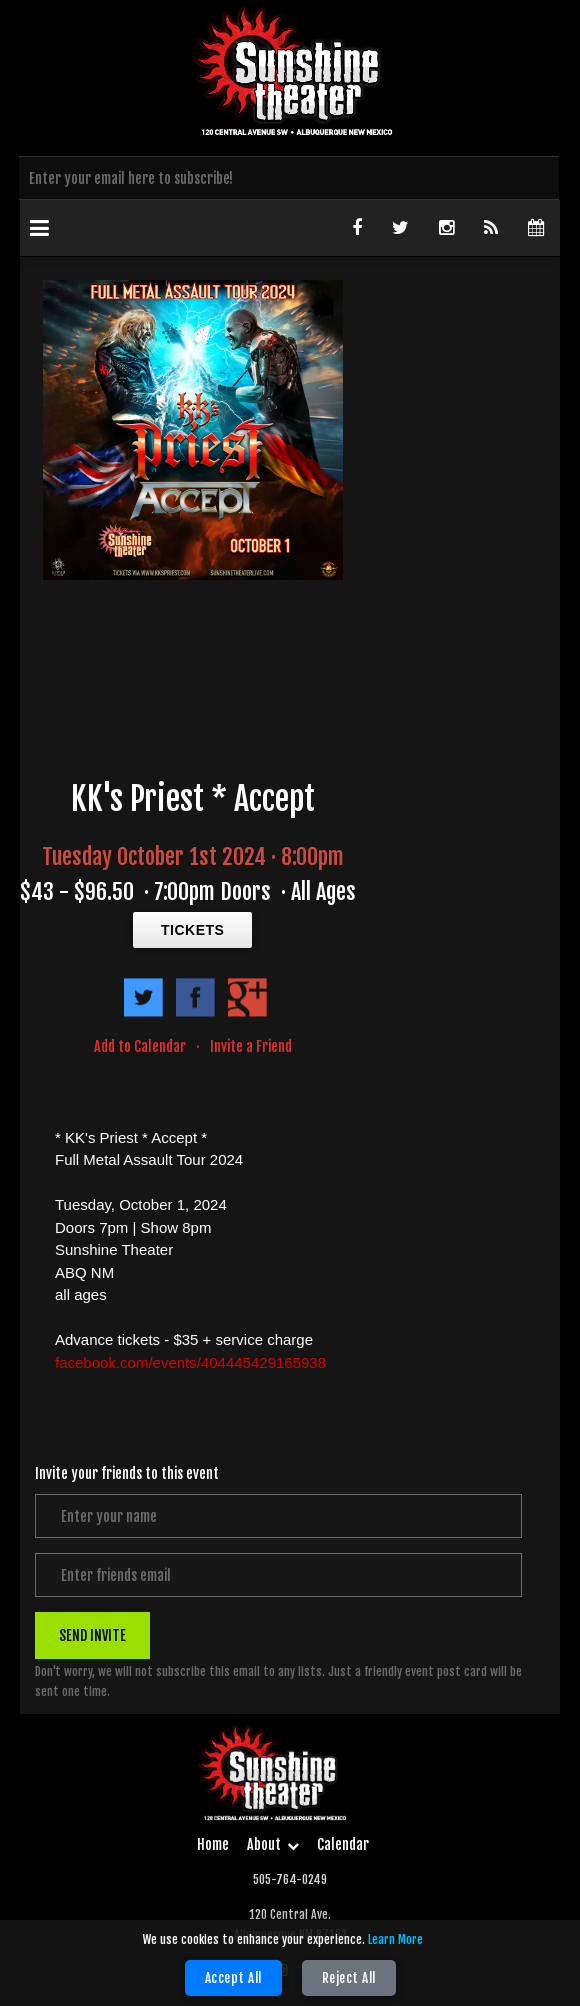 Image resolution: width=580 pixels, height=2006 pixels. Describe the element at coordinates (273, 1844) in the screenshot. I see `About` at that location.